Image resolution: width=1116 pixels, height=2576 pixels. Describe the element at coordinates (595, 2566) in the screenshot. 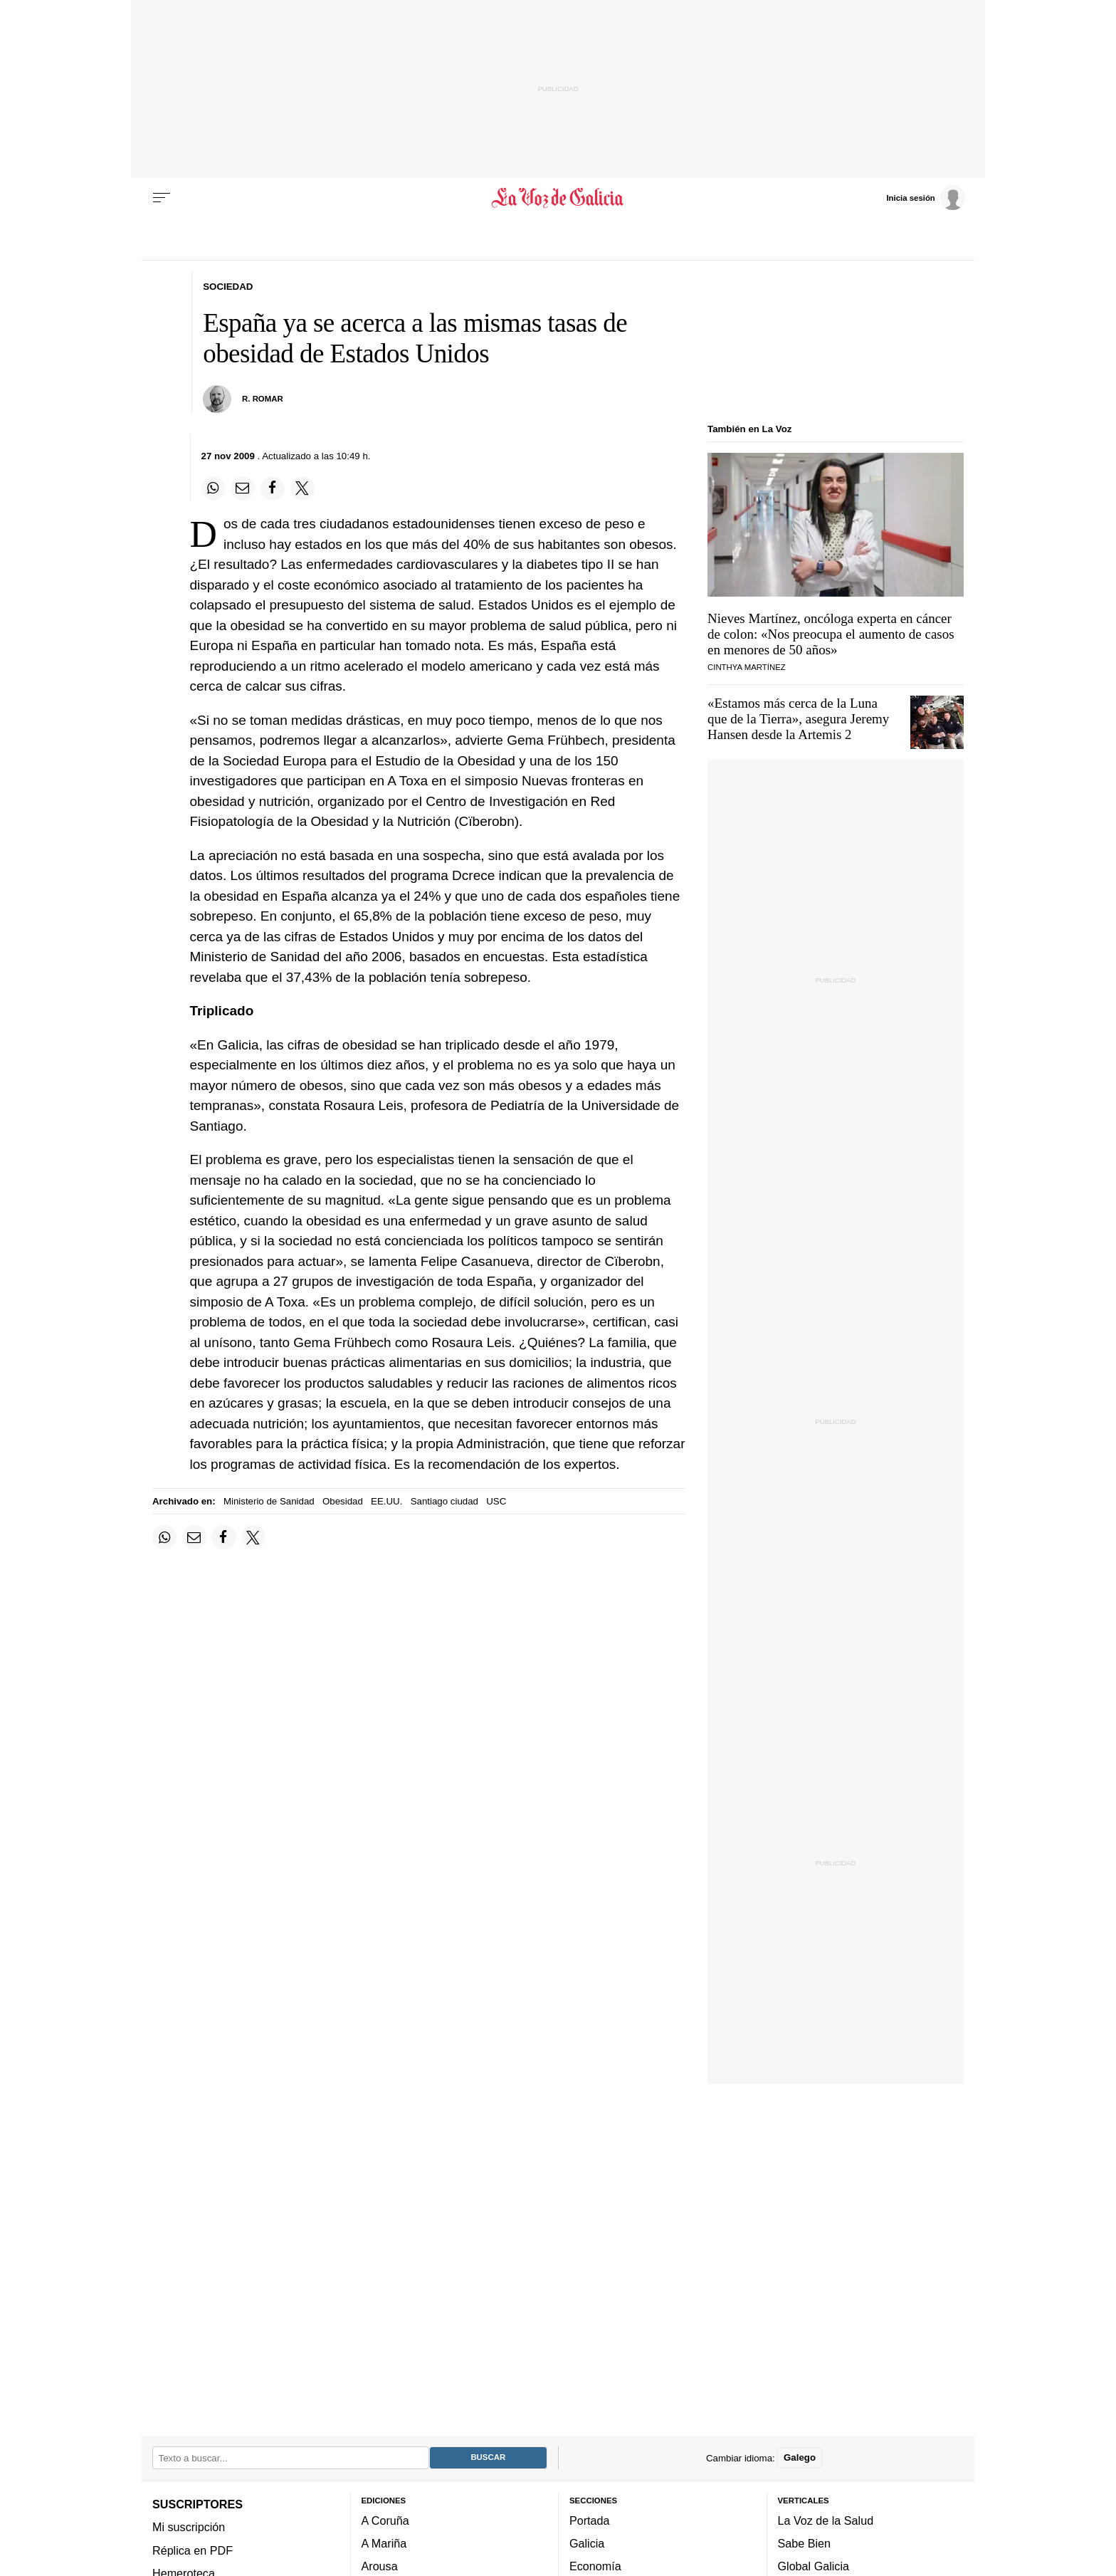

I see `Economía` at that location.